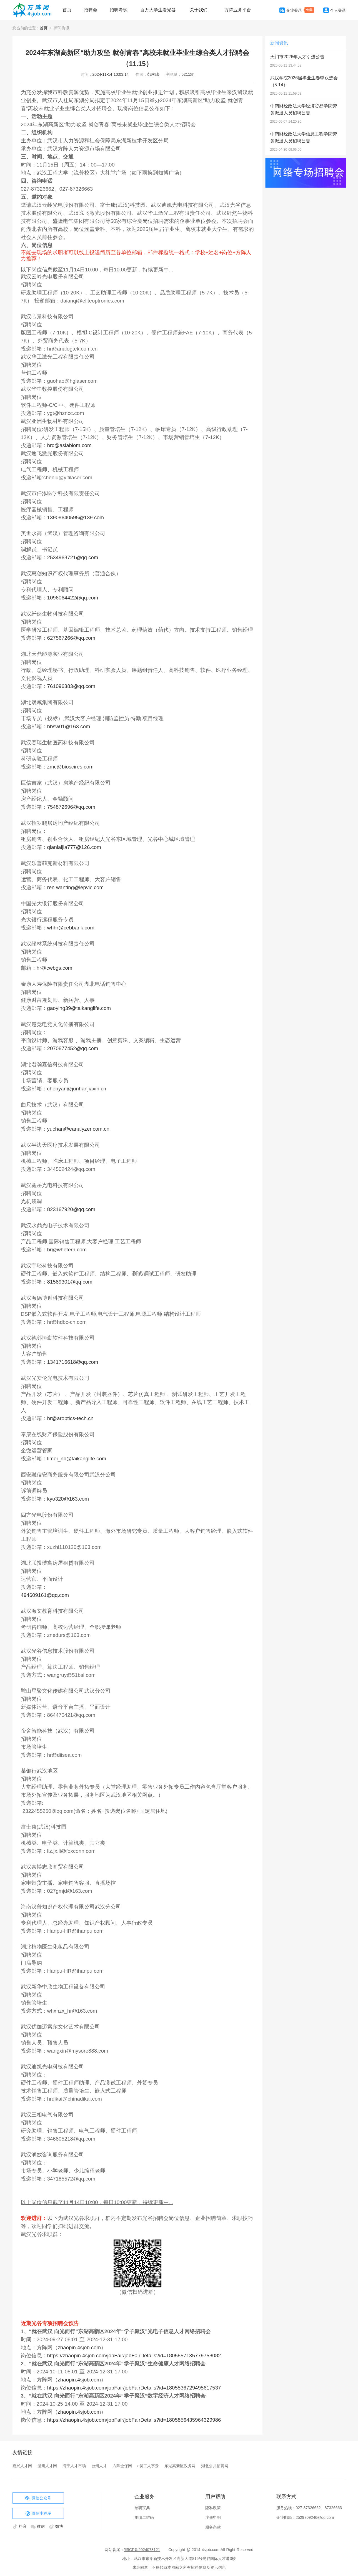 The height and width of the screenshot is (2576, 358). I want to click on 方阵业务平台, so click(237, 9).